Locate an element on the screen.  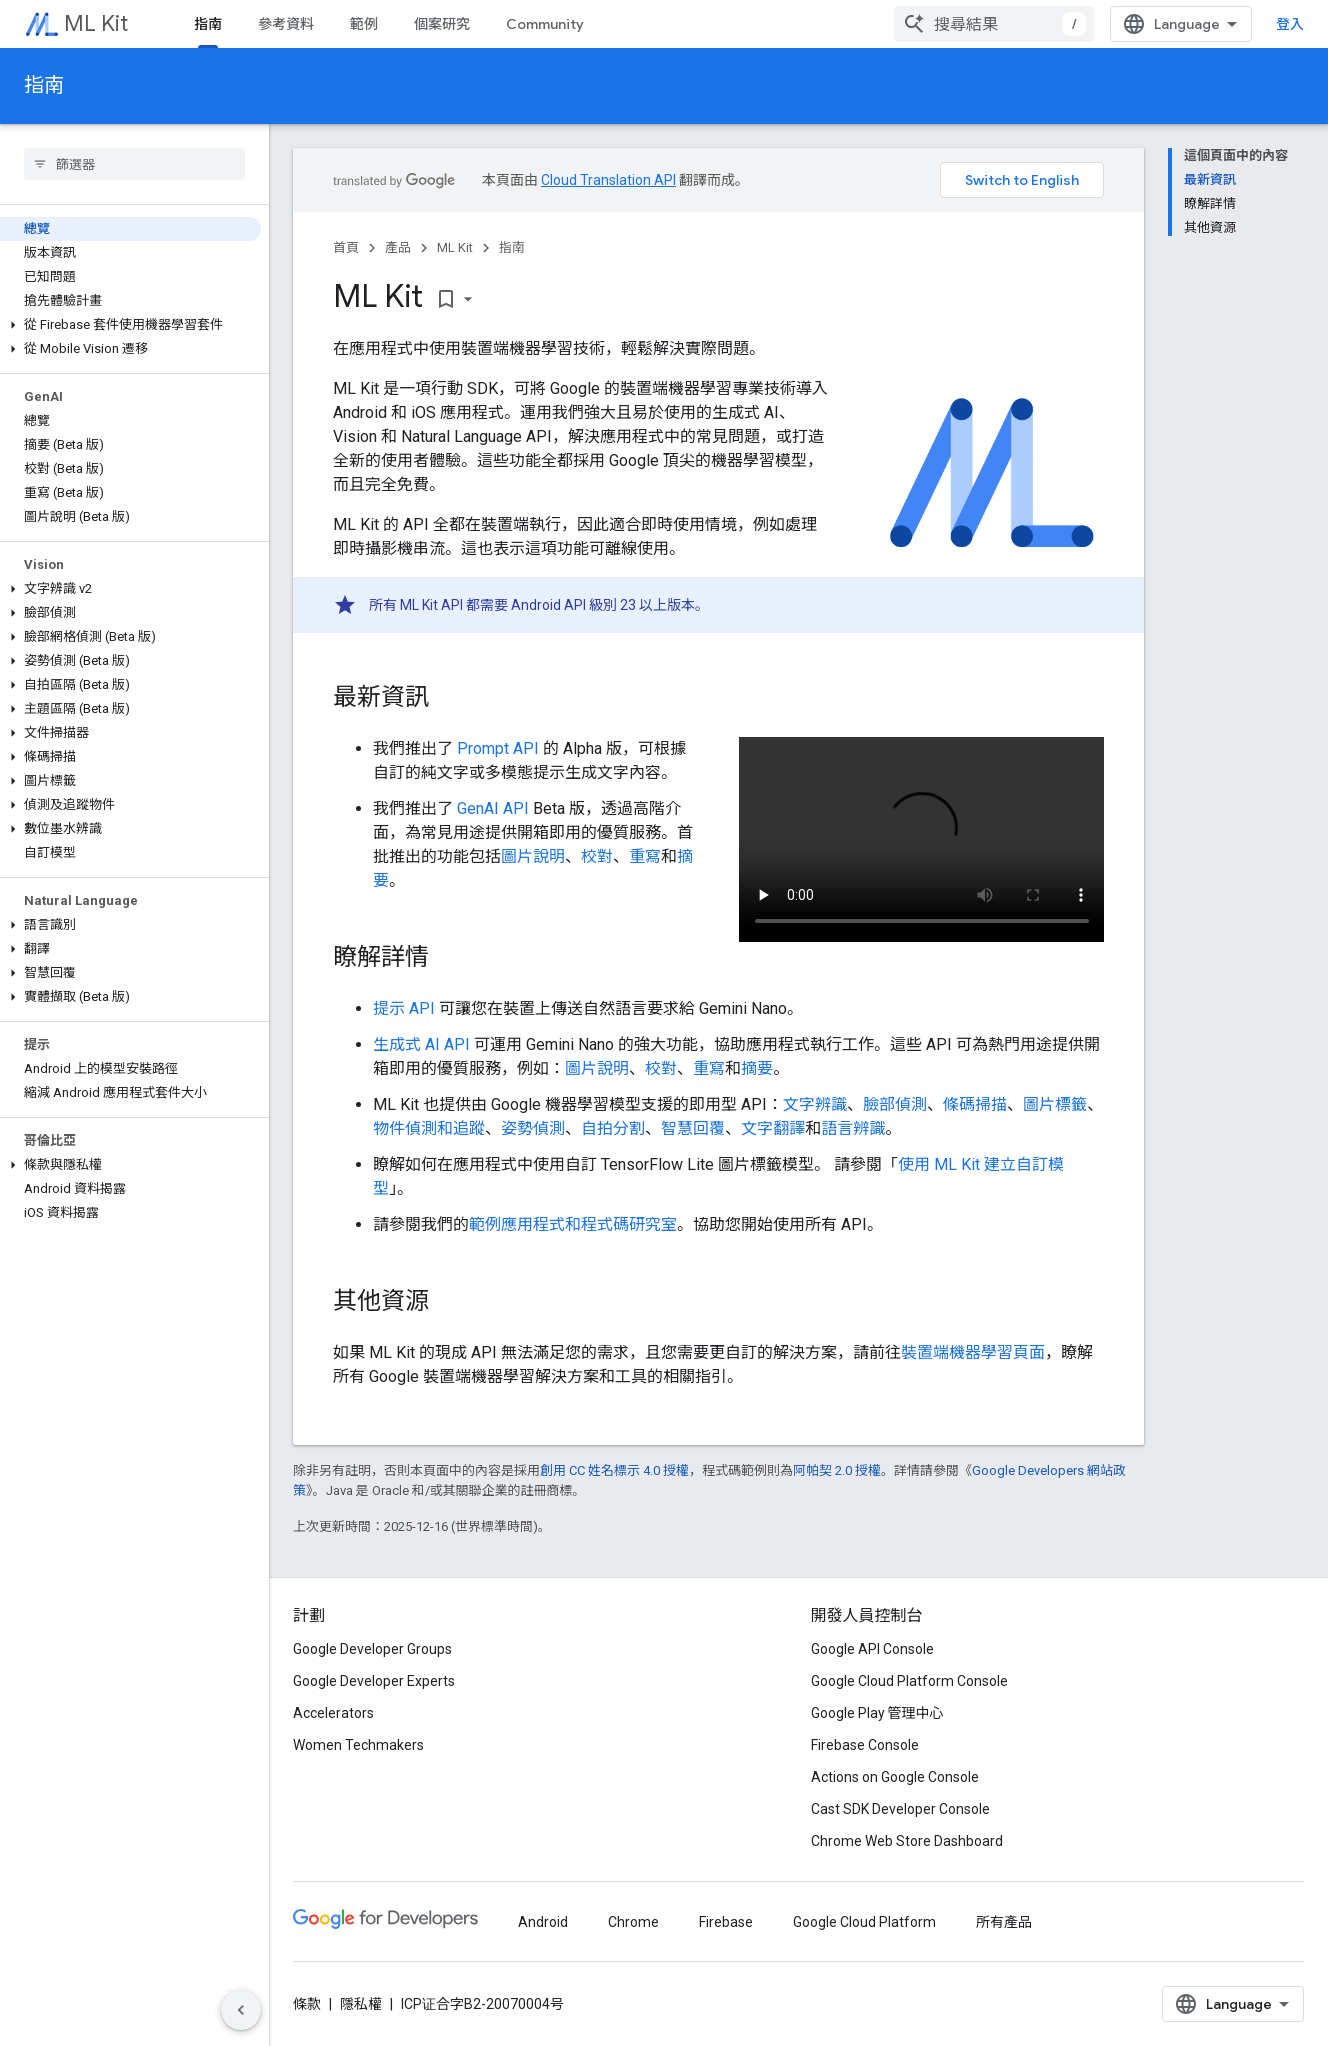
條碼掃描 is located at coordinates (975, 1104).